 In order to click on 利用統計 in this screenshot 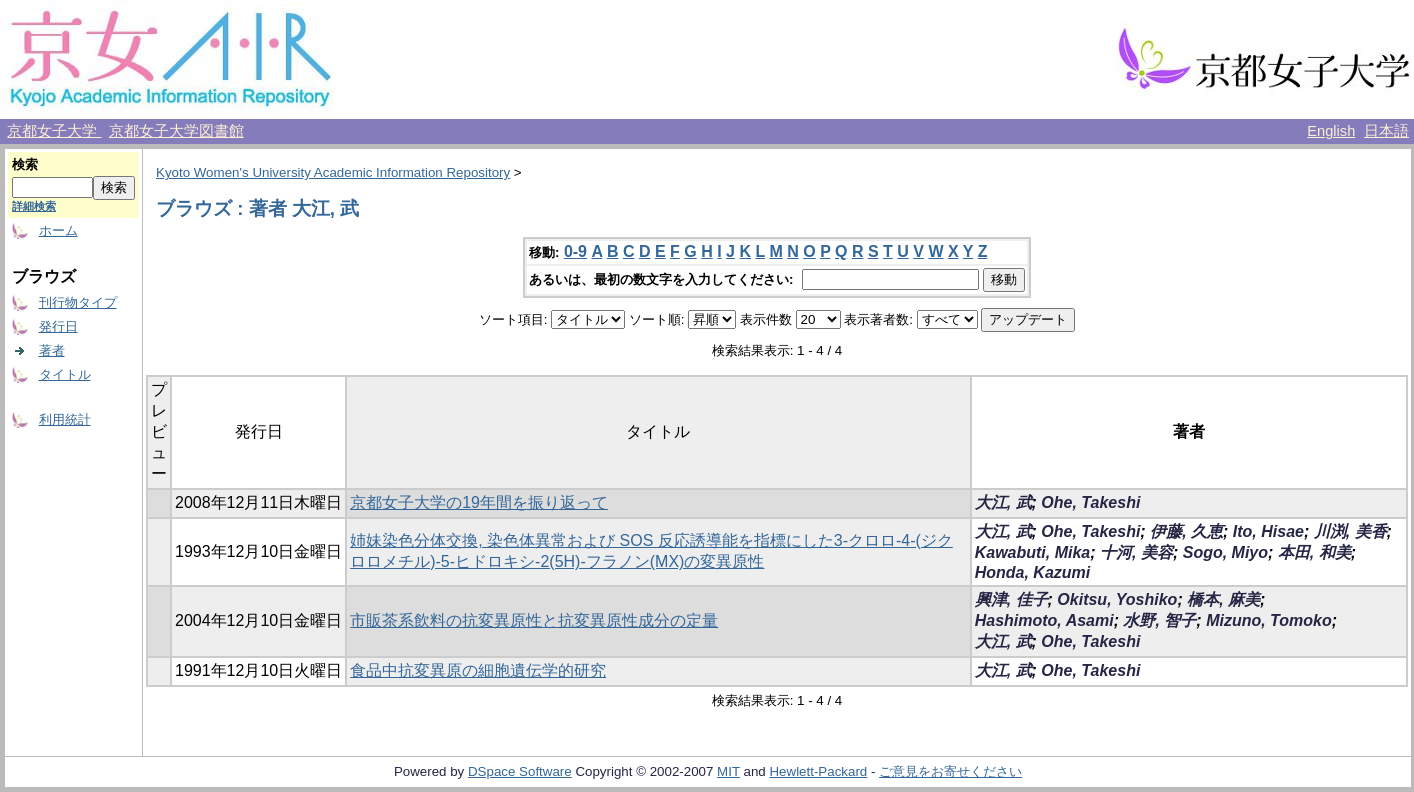, I will do `click(65, 419)`.